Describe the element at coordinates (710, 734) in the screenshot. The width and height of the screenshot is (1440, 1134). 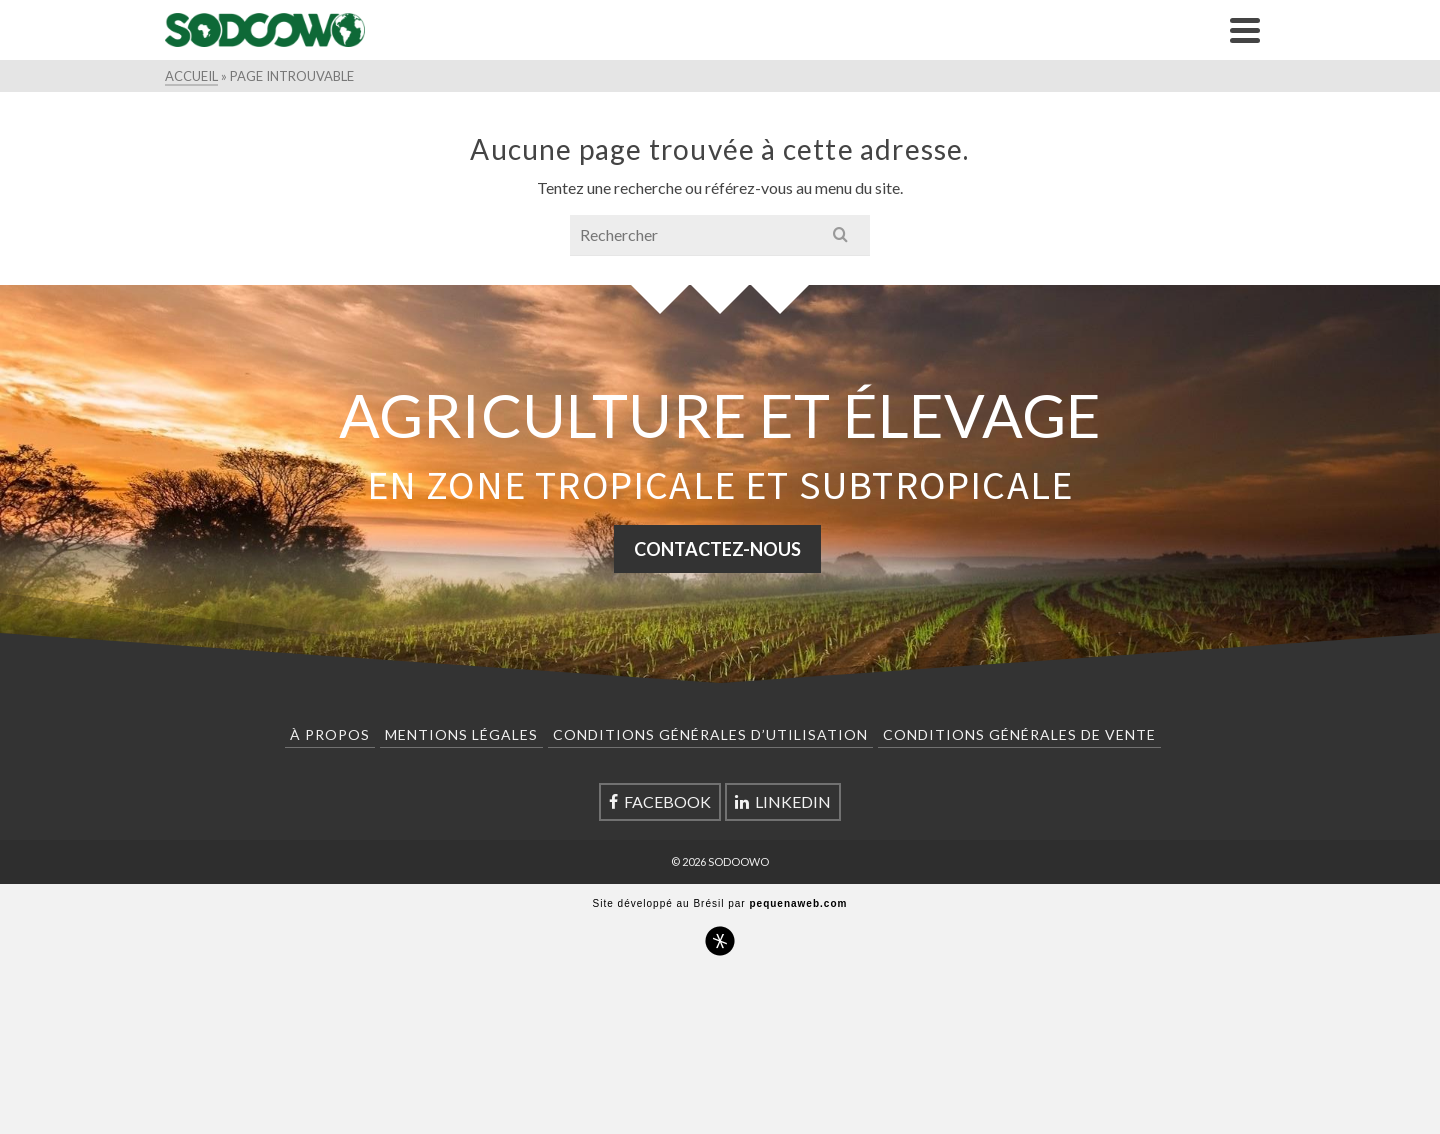
I see `Conditions Générales d’Utilisation` at that location.